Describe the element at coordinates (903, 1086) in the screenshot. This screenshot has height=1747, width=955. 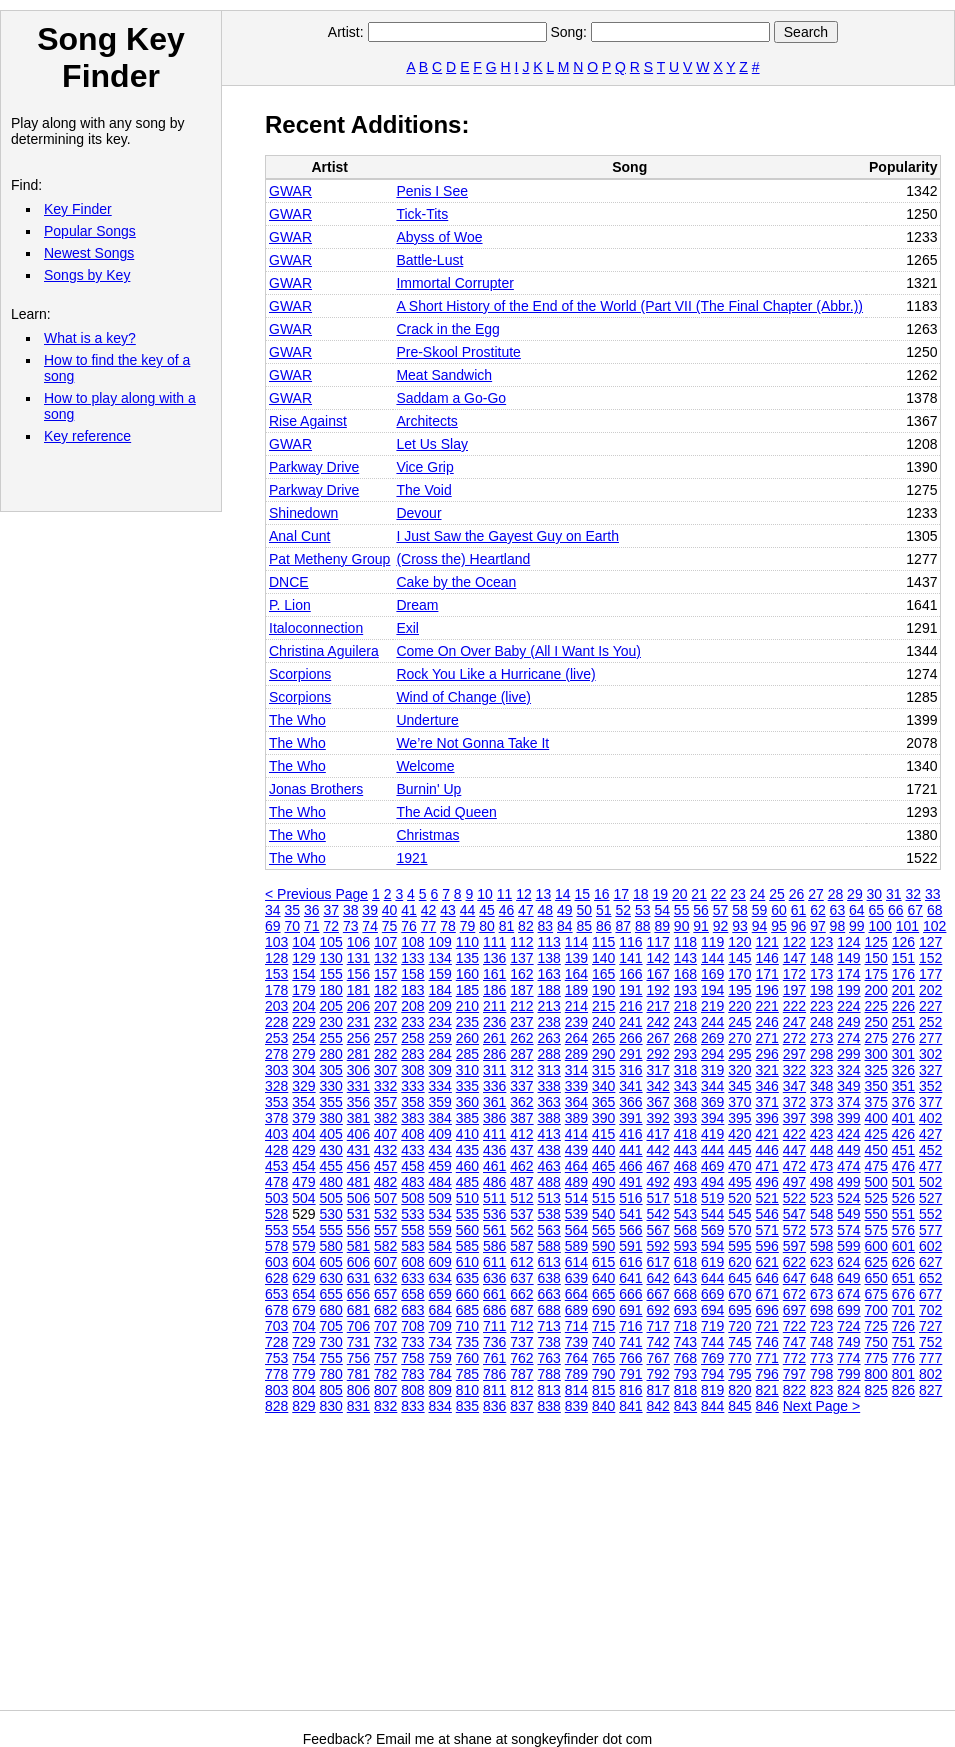
I see `351` at that location.